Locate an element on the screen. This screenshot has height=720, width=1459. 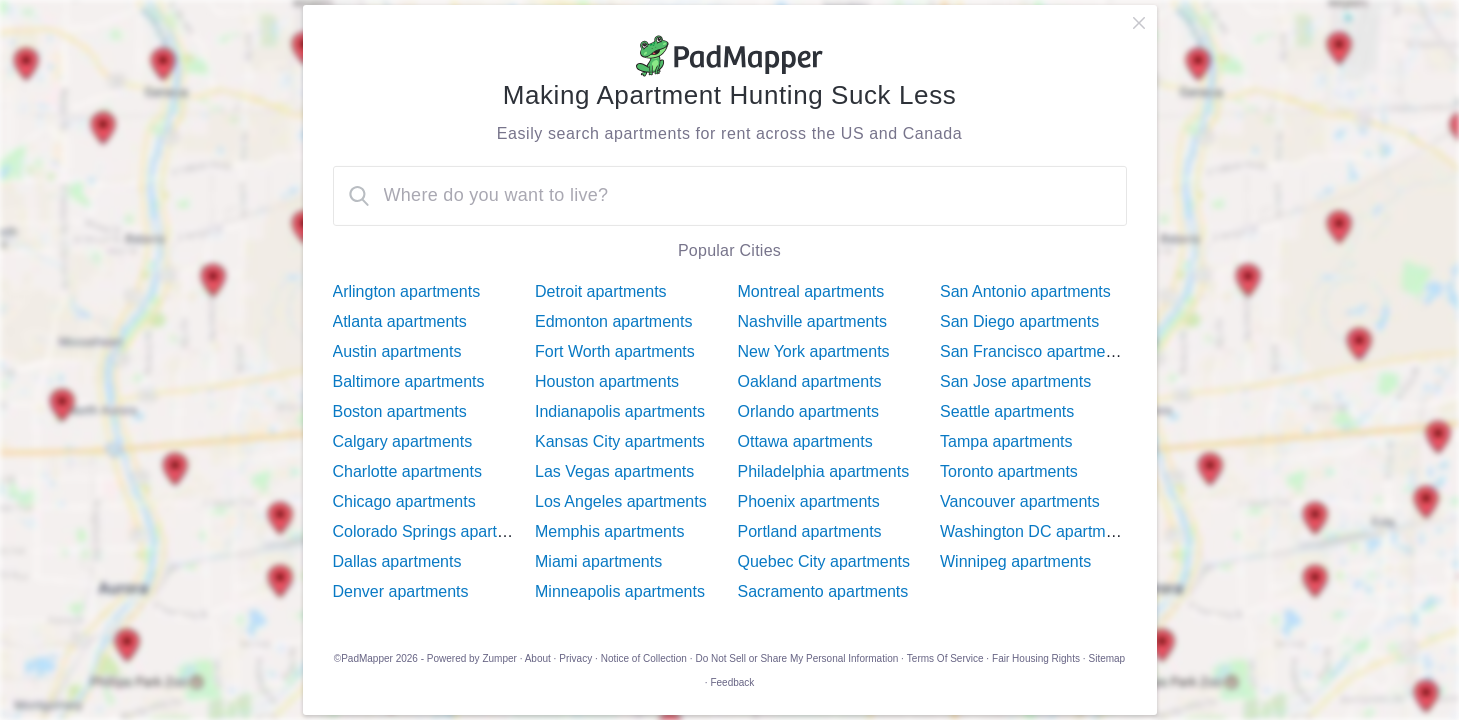
About · is located at coordinates (541, 658).